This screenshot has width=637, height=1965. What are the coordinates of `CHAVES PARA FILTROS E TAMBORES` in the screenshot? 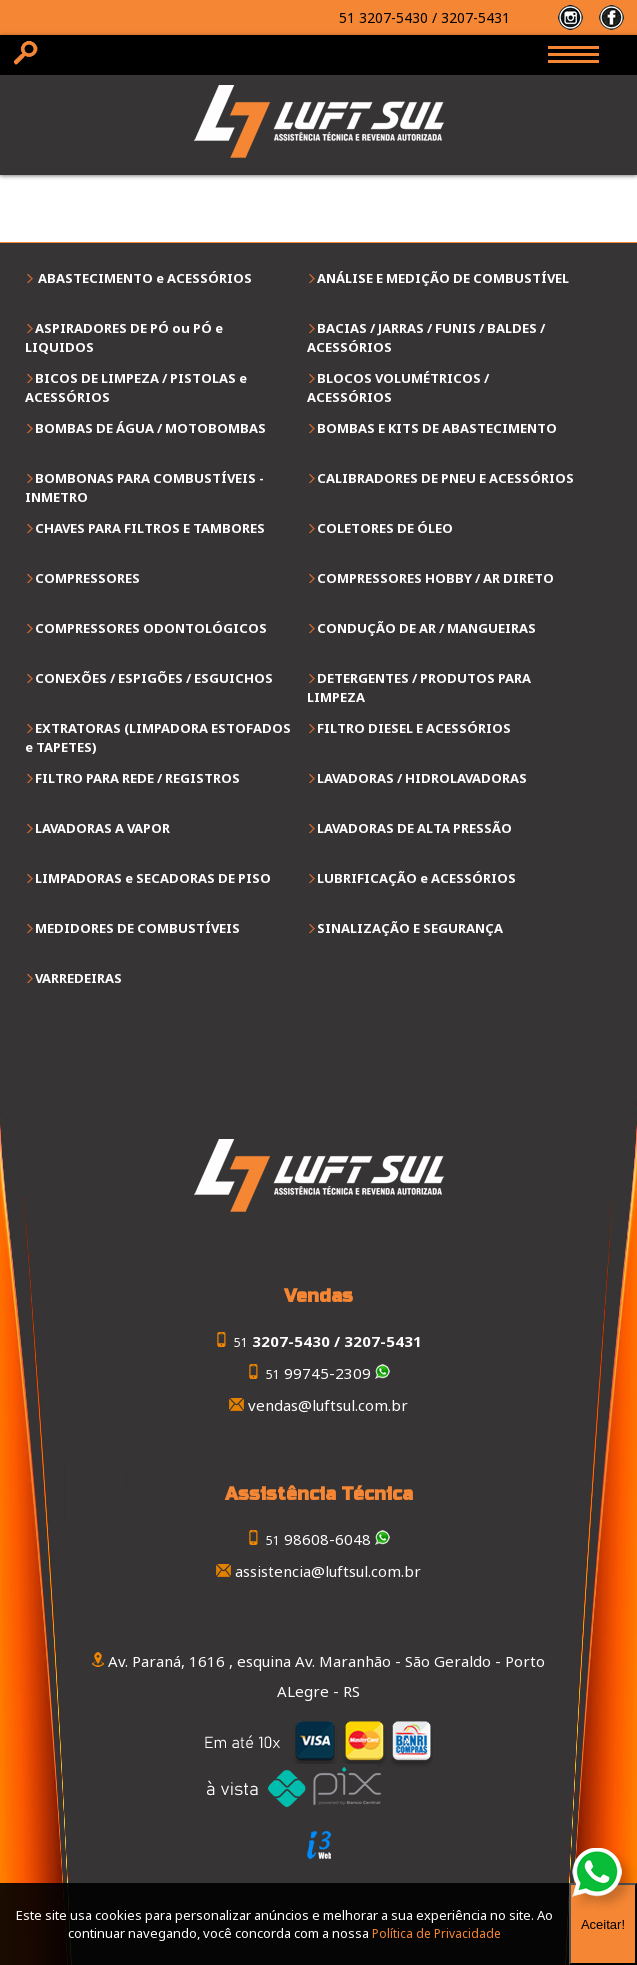 It's located at (150, 528).